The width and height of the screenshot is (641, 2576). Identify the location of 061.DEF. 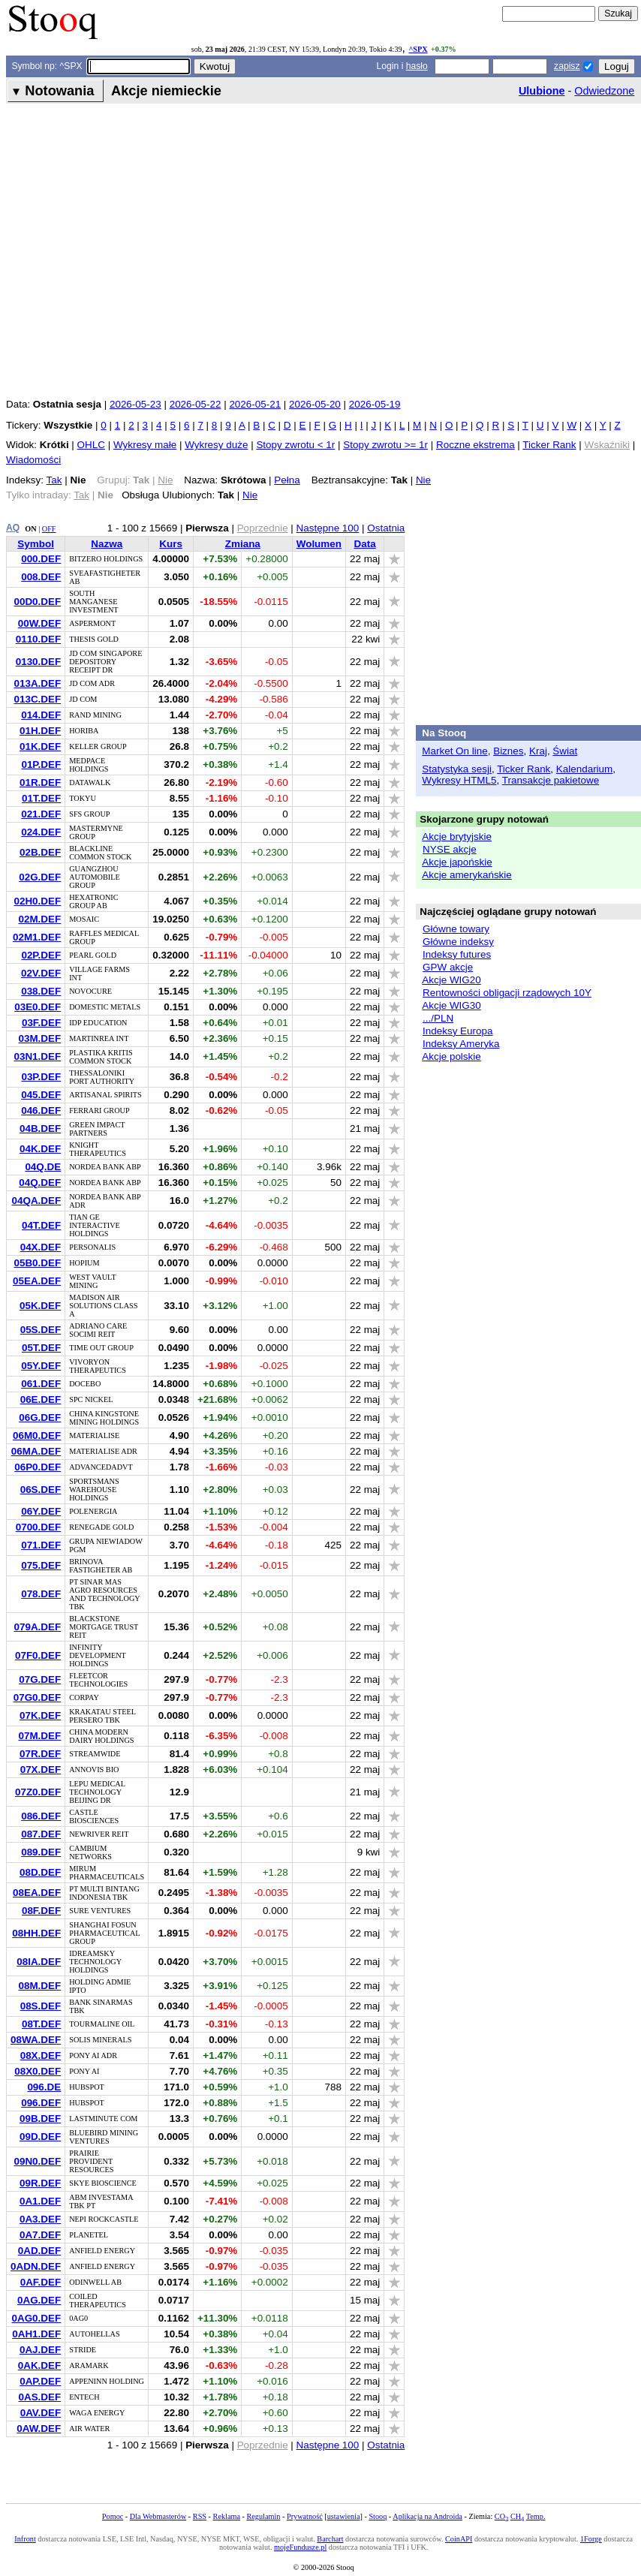
(41, 1383).